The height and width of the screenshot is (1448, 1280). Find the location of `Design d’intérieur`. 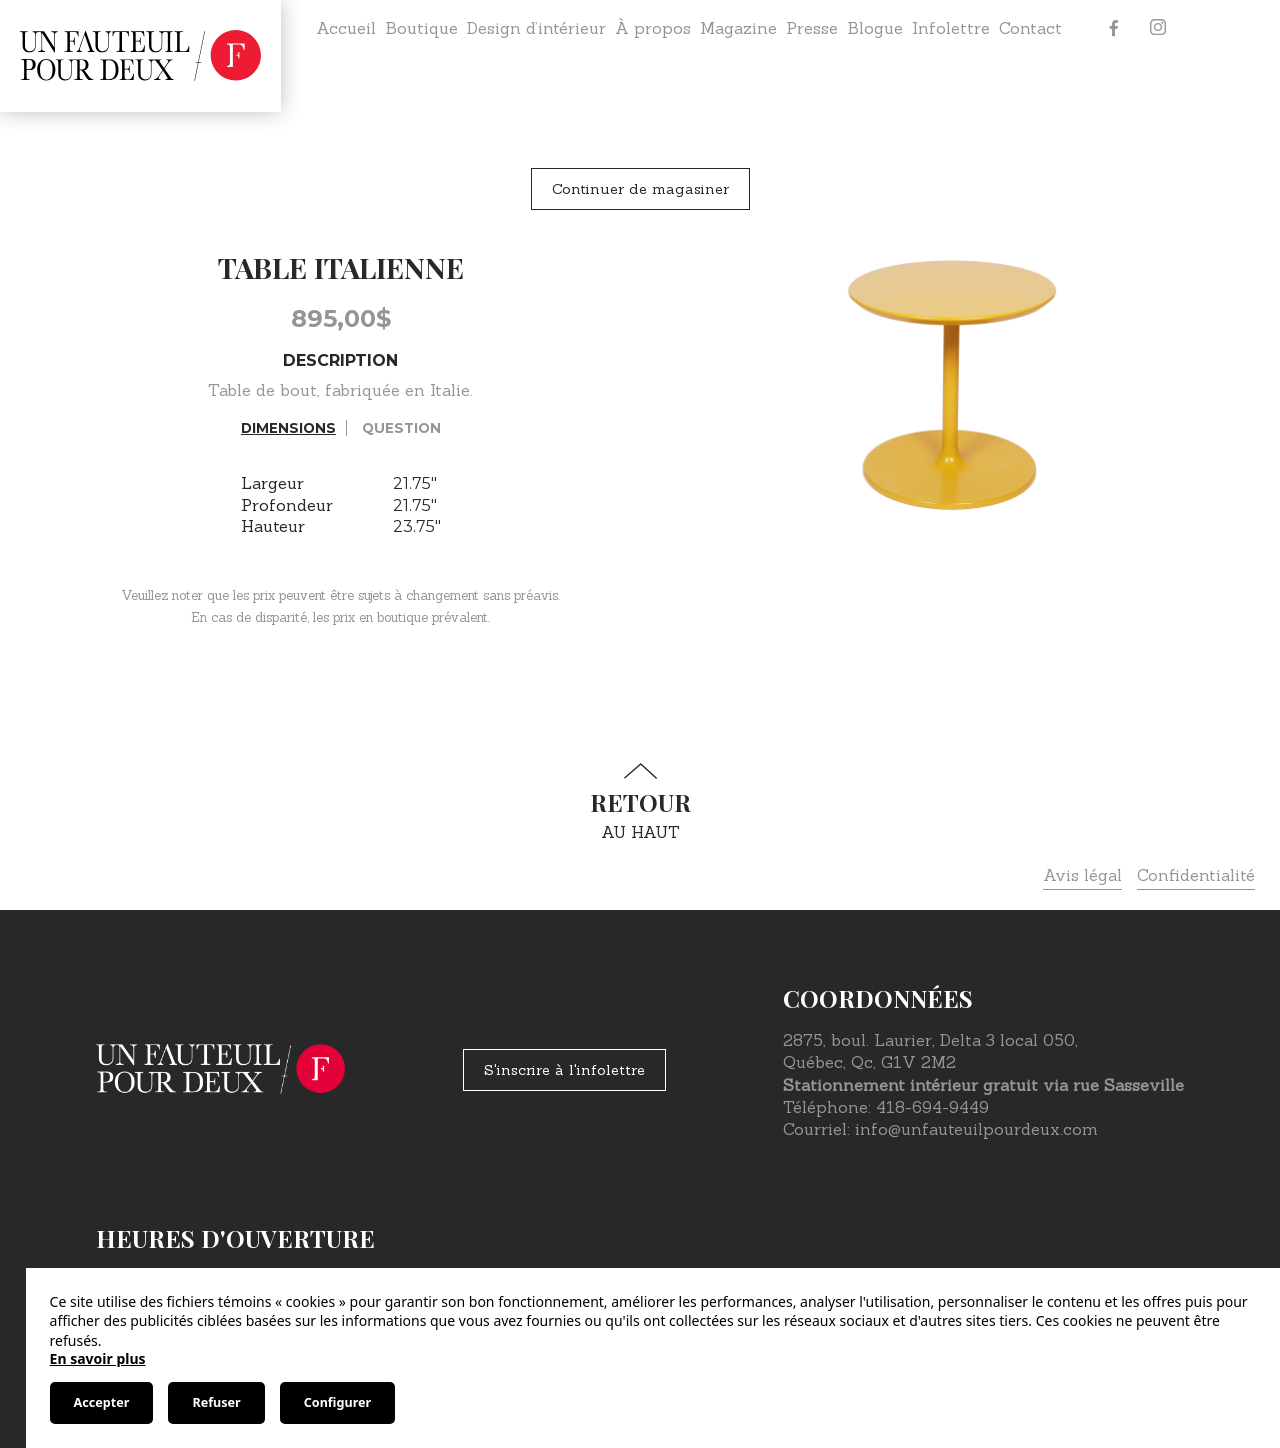

Design d’intérieur is located at coordinates (536, 28).